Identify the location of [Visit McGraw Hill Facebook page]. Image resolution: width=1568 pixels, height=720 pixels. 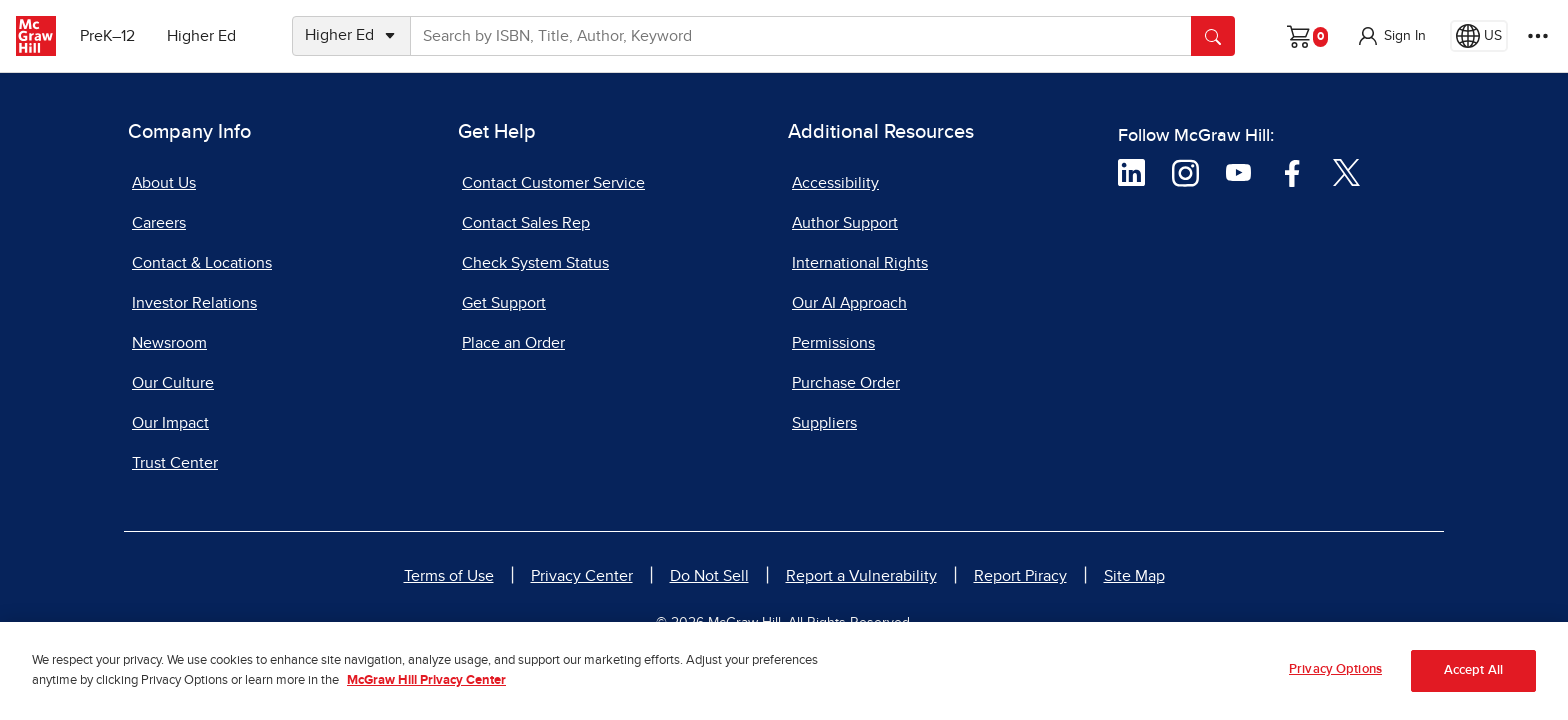
(1292, 171).